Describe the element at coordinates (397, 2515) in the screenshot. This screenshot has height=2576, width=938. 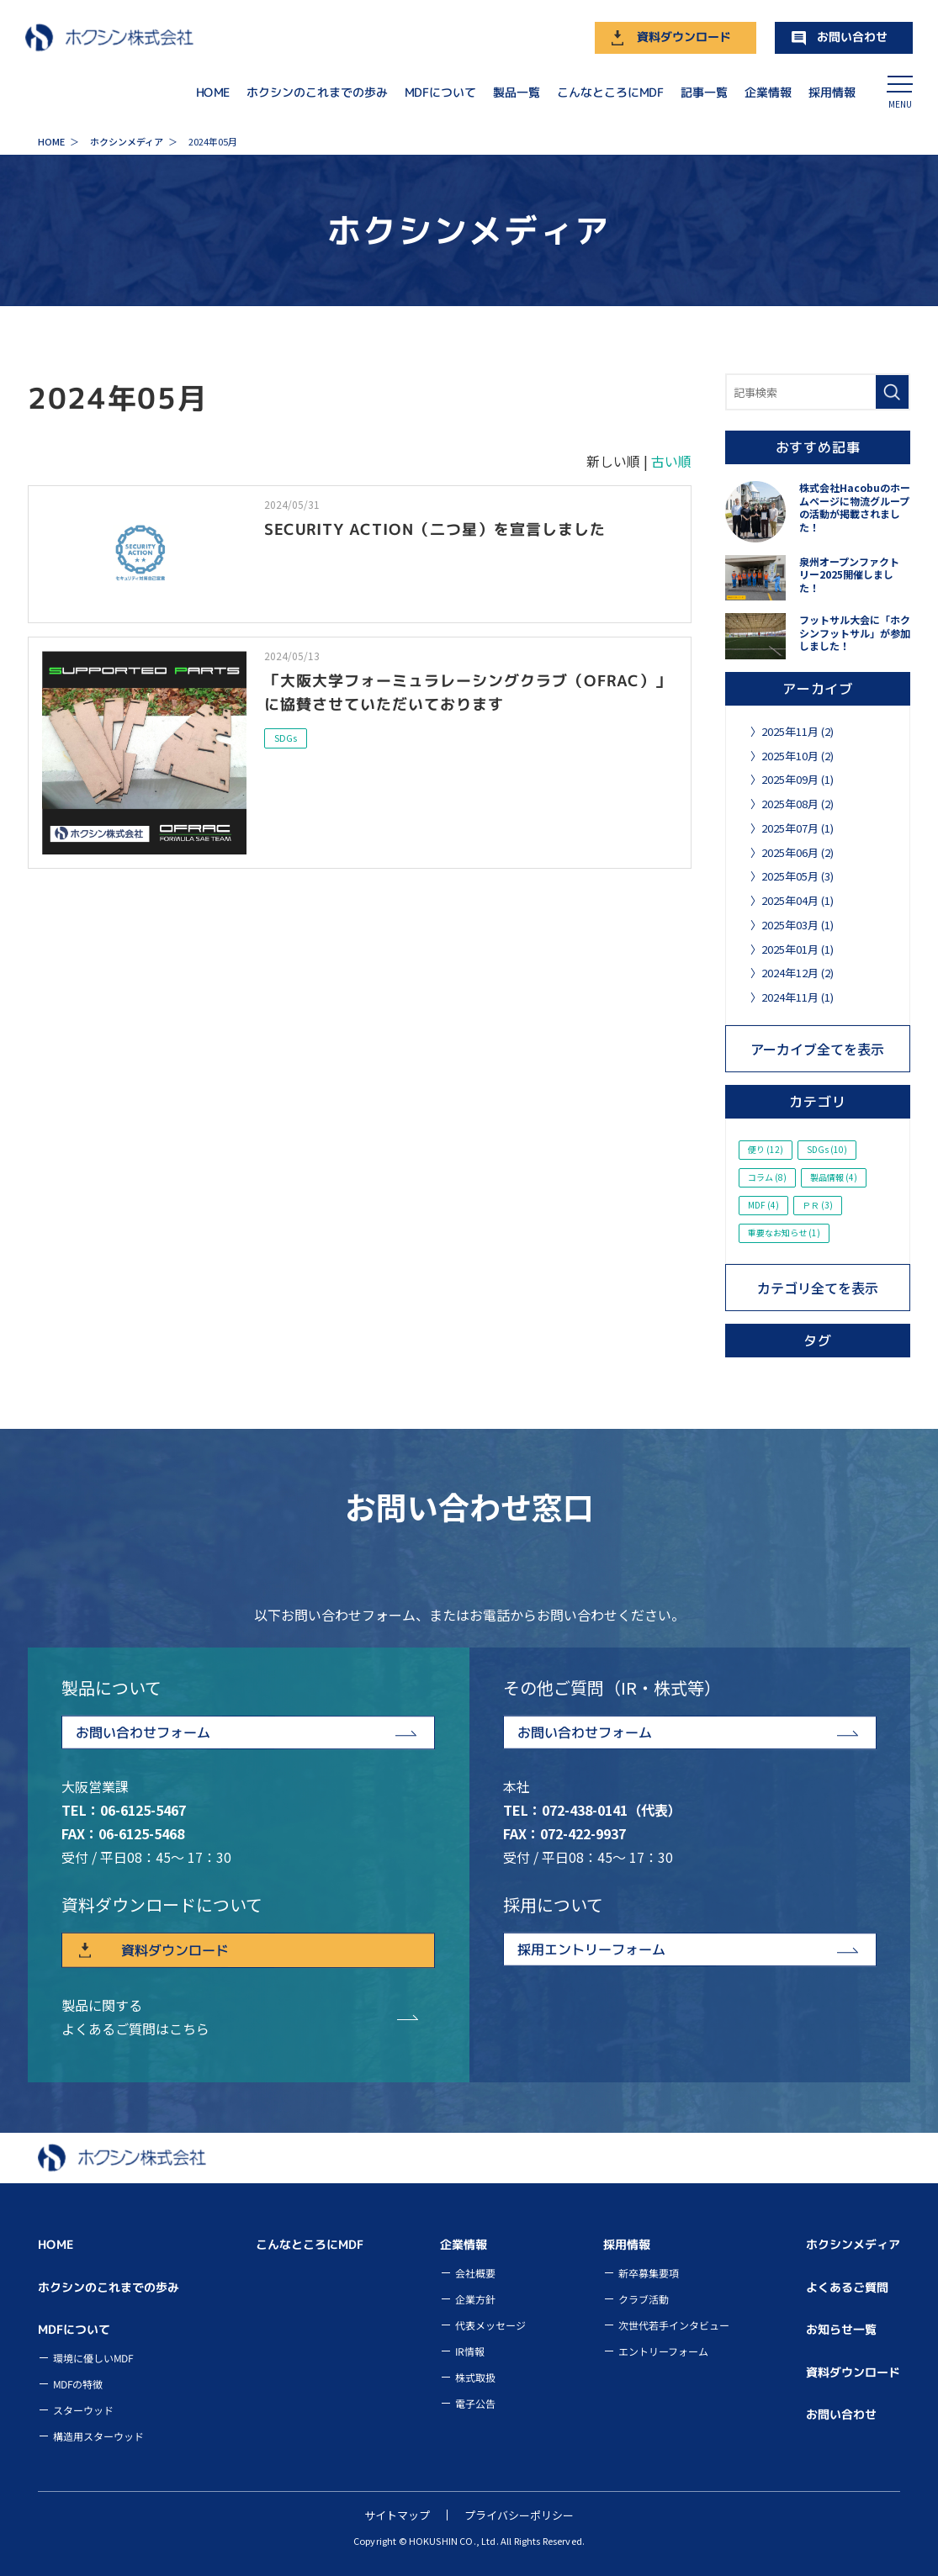
I see `サイトマップ` at that location.